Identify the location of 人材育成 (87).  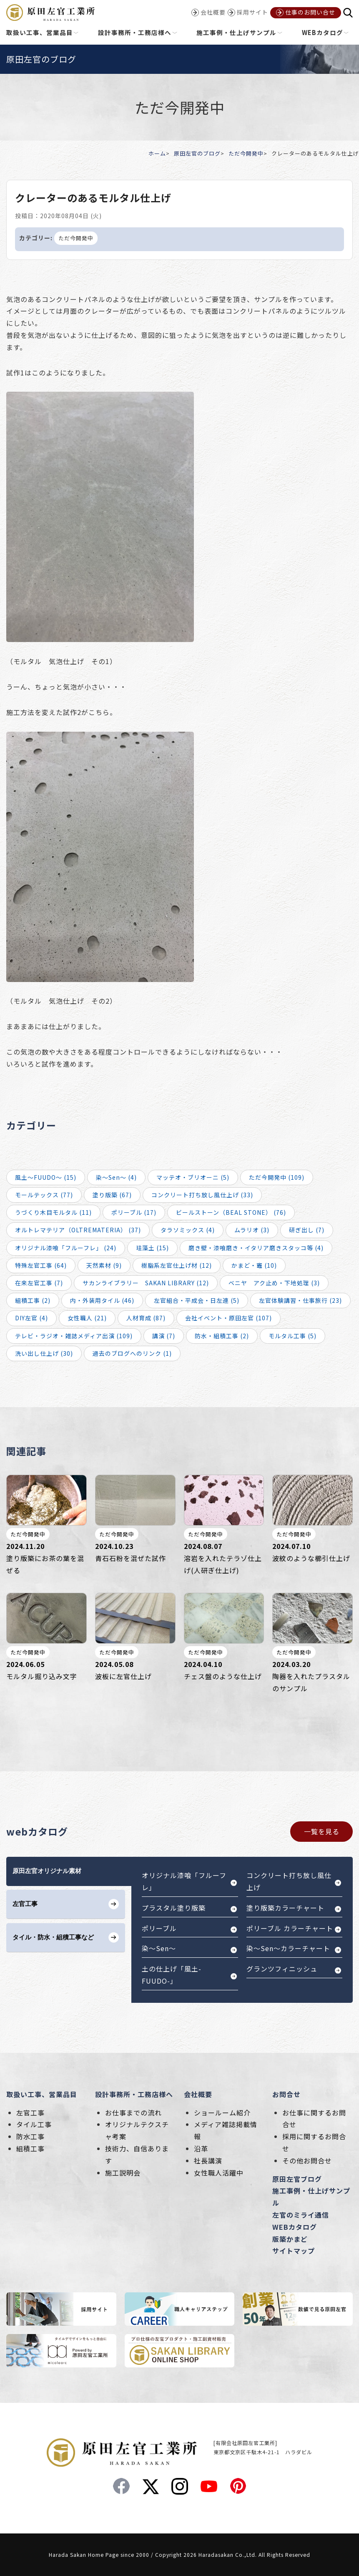
(146, 1318).